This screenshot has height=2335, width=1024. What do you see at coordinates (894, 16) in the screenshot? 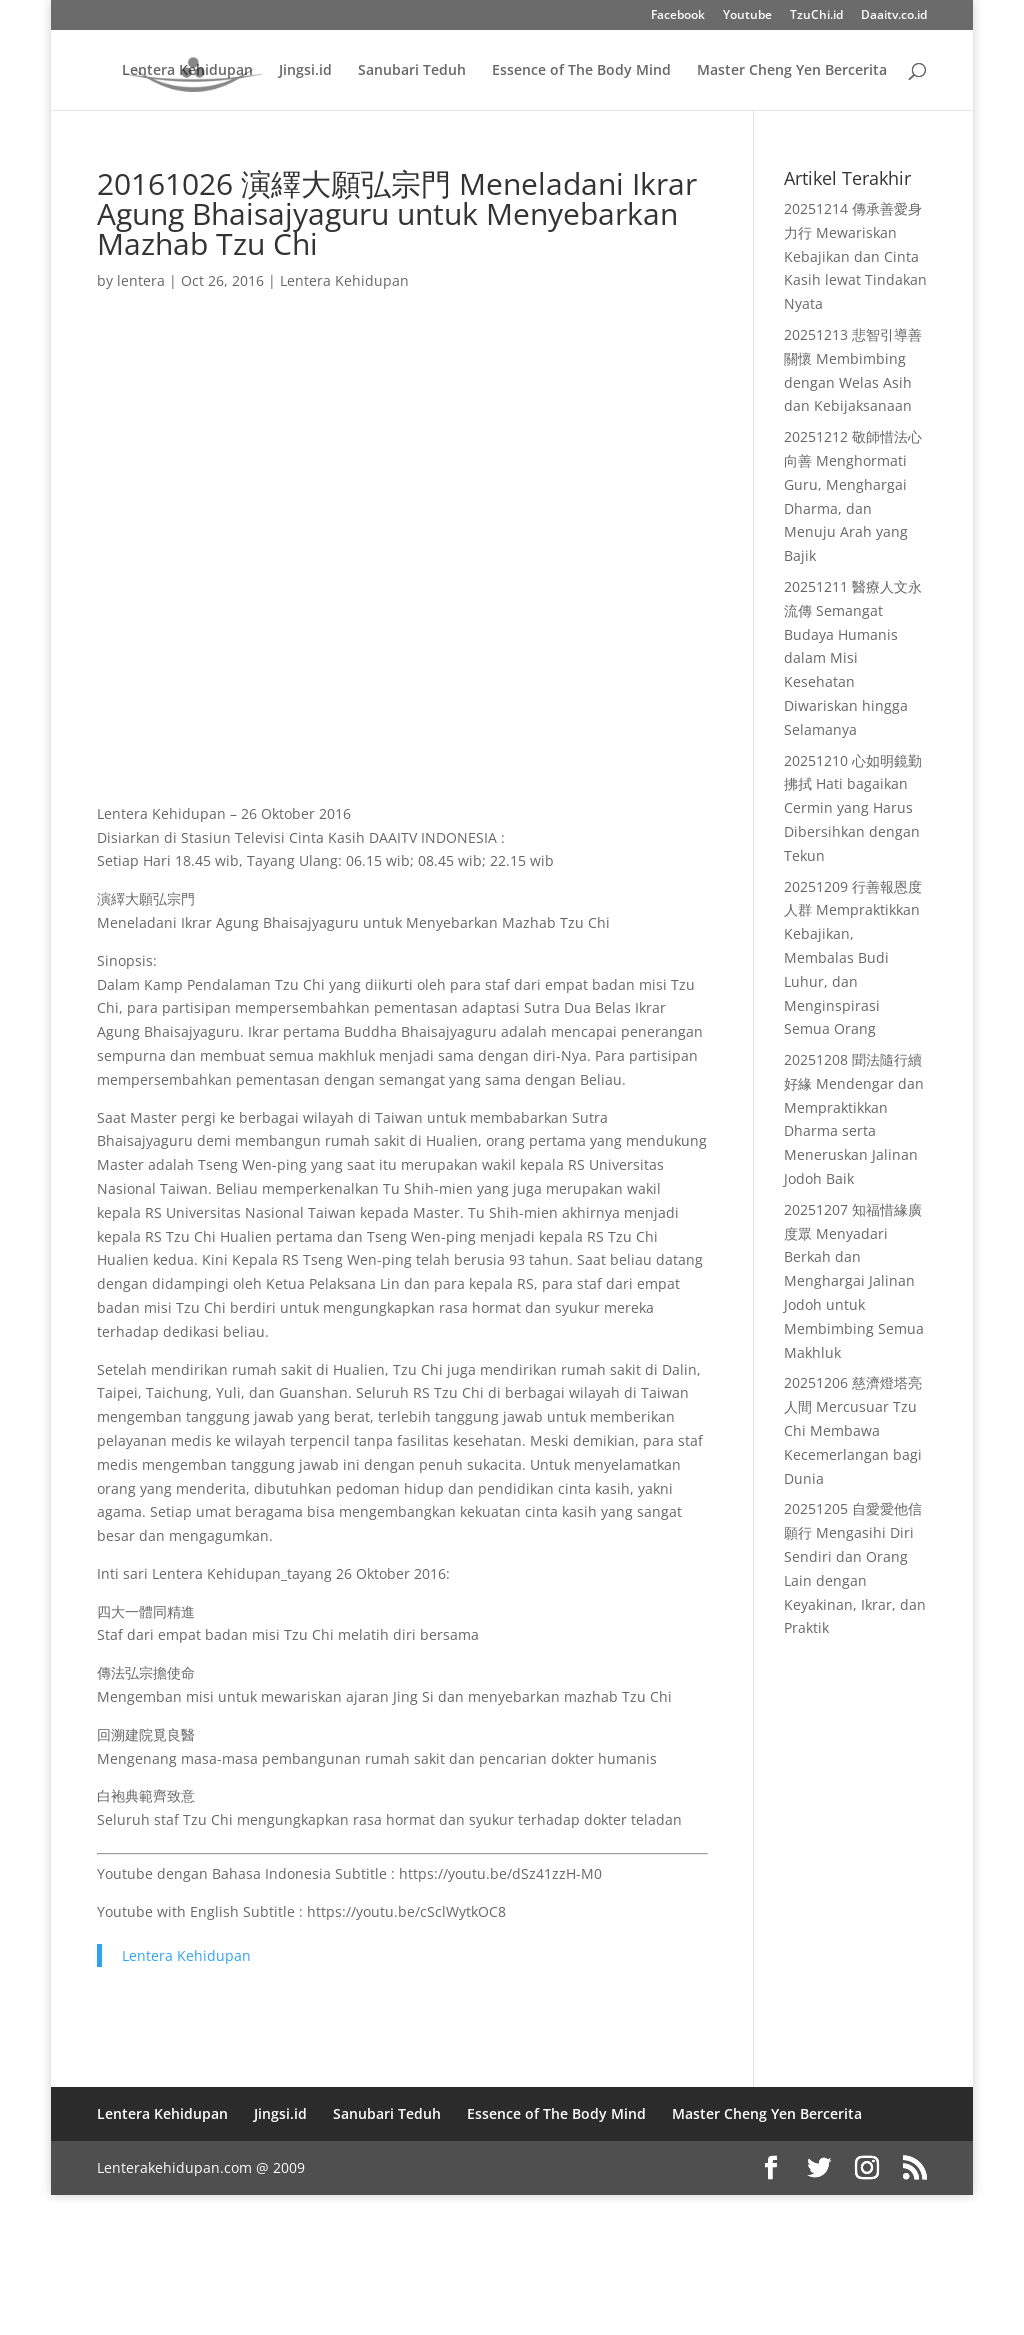
I see `Daaitv.co.id` at bounding box center [894, 16].